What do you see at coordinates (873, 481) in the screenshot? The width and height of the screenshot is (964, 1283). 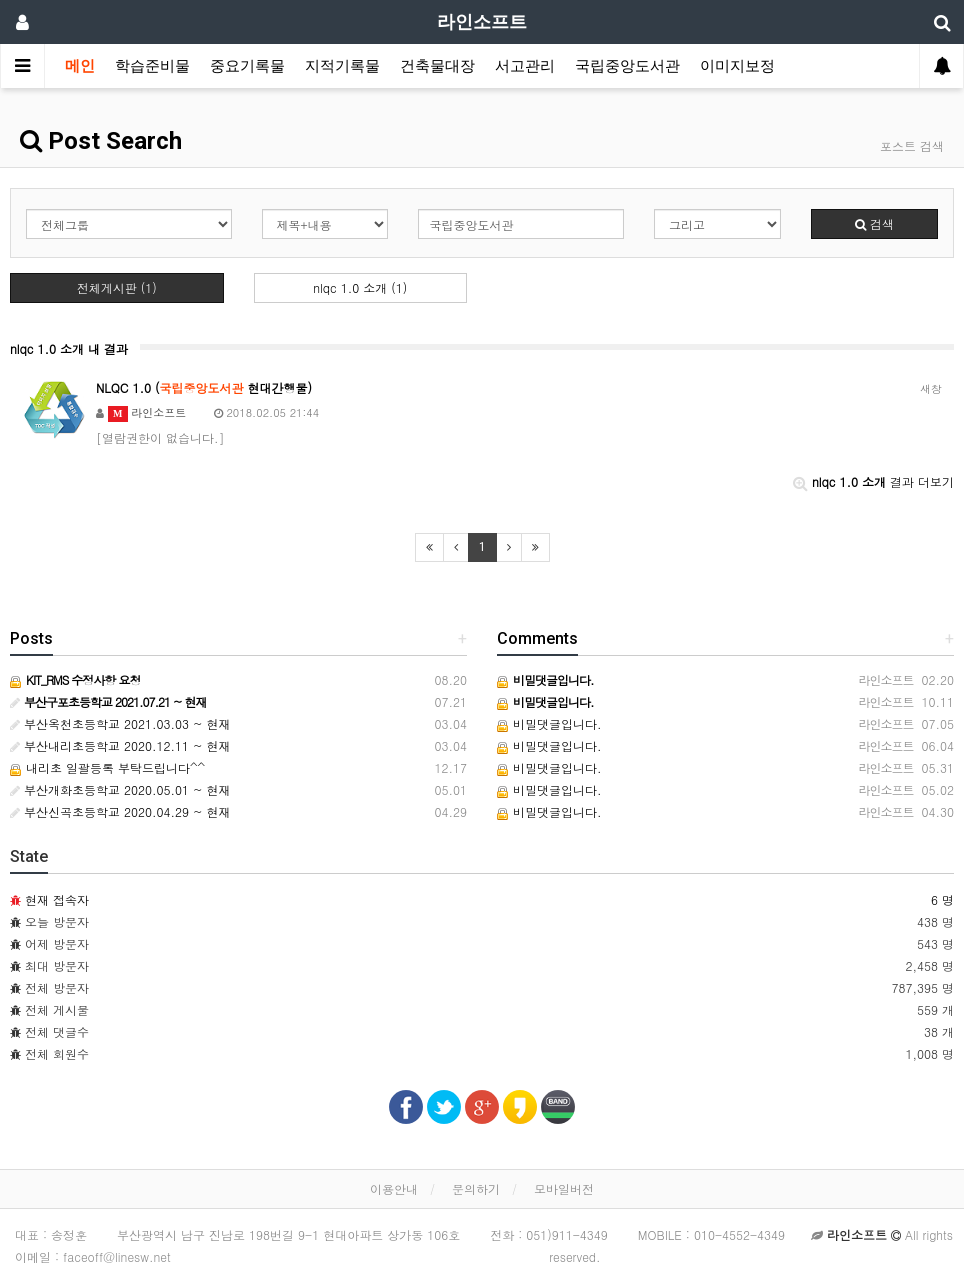 I see `결과 더보기` at bounding box center [873, 481].